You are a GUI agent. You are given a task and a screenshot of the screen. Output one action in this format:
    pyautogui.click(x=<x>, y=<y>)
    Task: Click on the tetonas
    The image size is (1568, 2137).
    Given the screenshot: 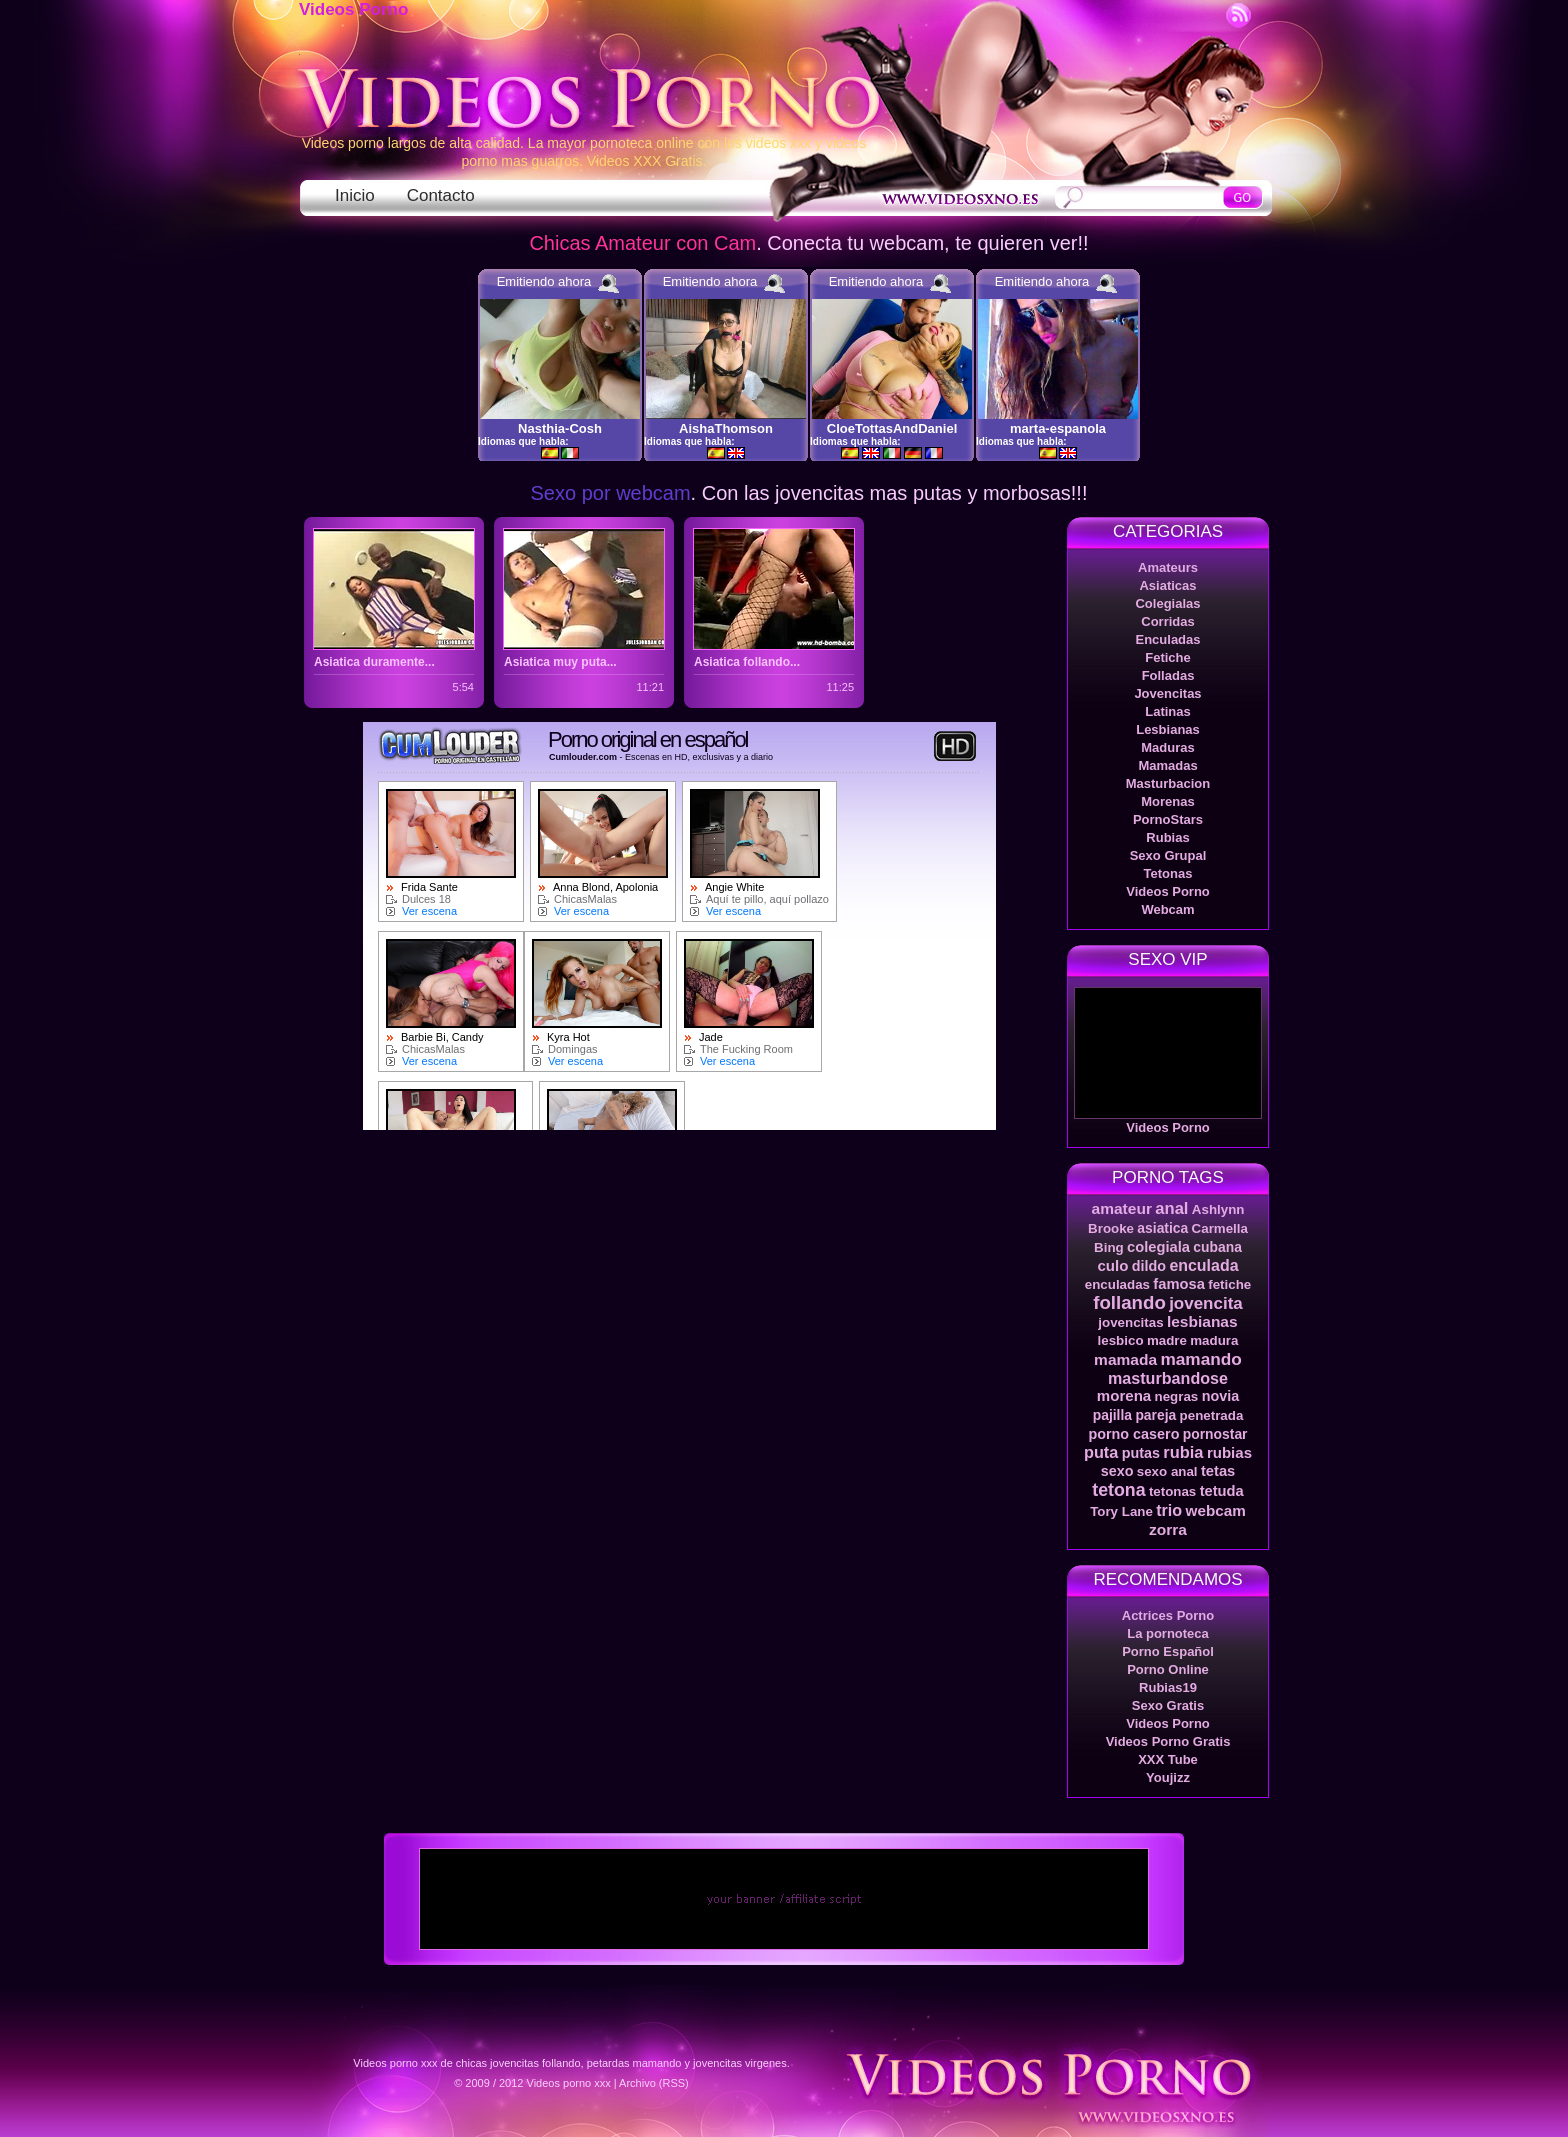 What is the action you would take?
    pyautogui.click(x=1172, y=1491)
    